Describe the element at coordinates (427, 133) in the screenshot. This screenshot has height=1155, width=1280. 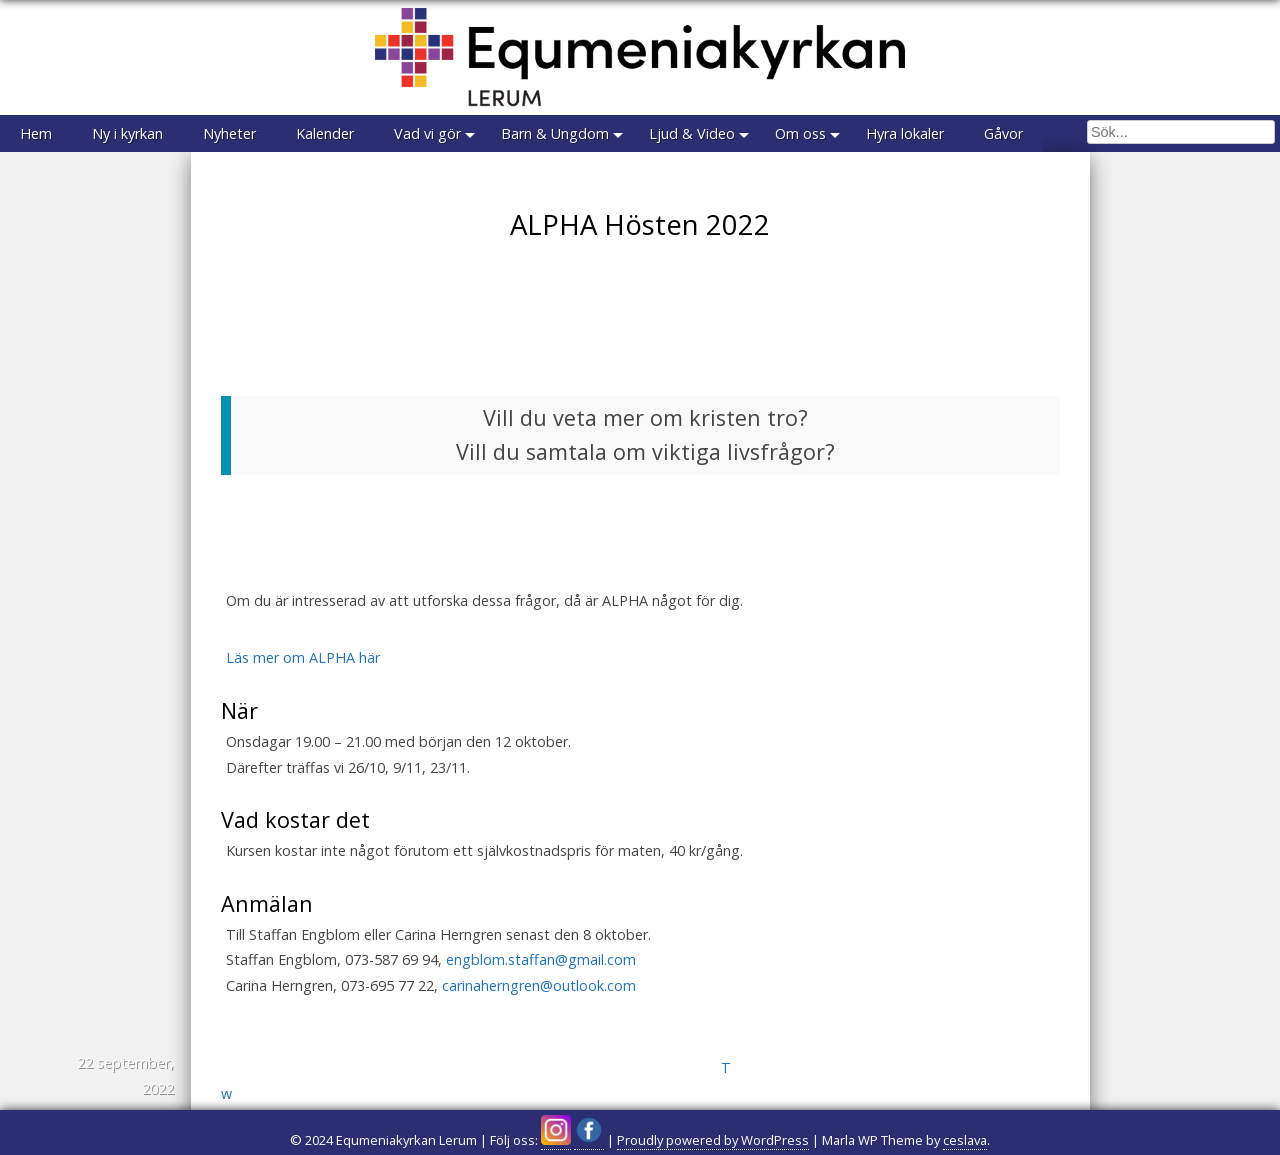
I see `Vad vi gör` at that location.